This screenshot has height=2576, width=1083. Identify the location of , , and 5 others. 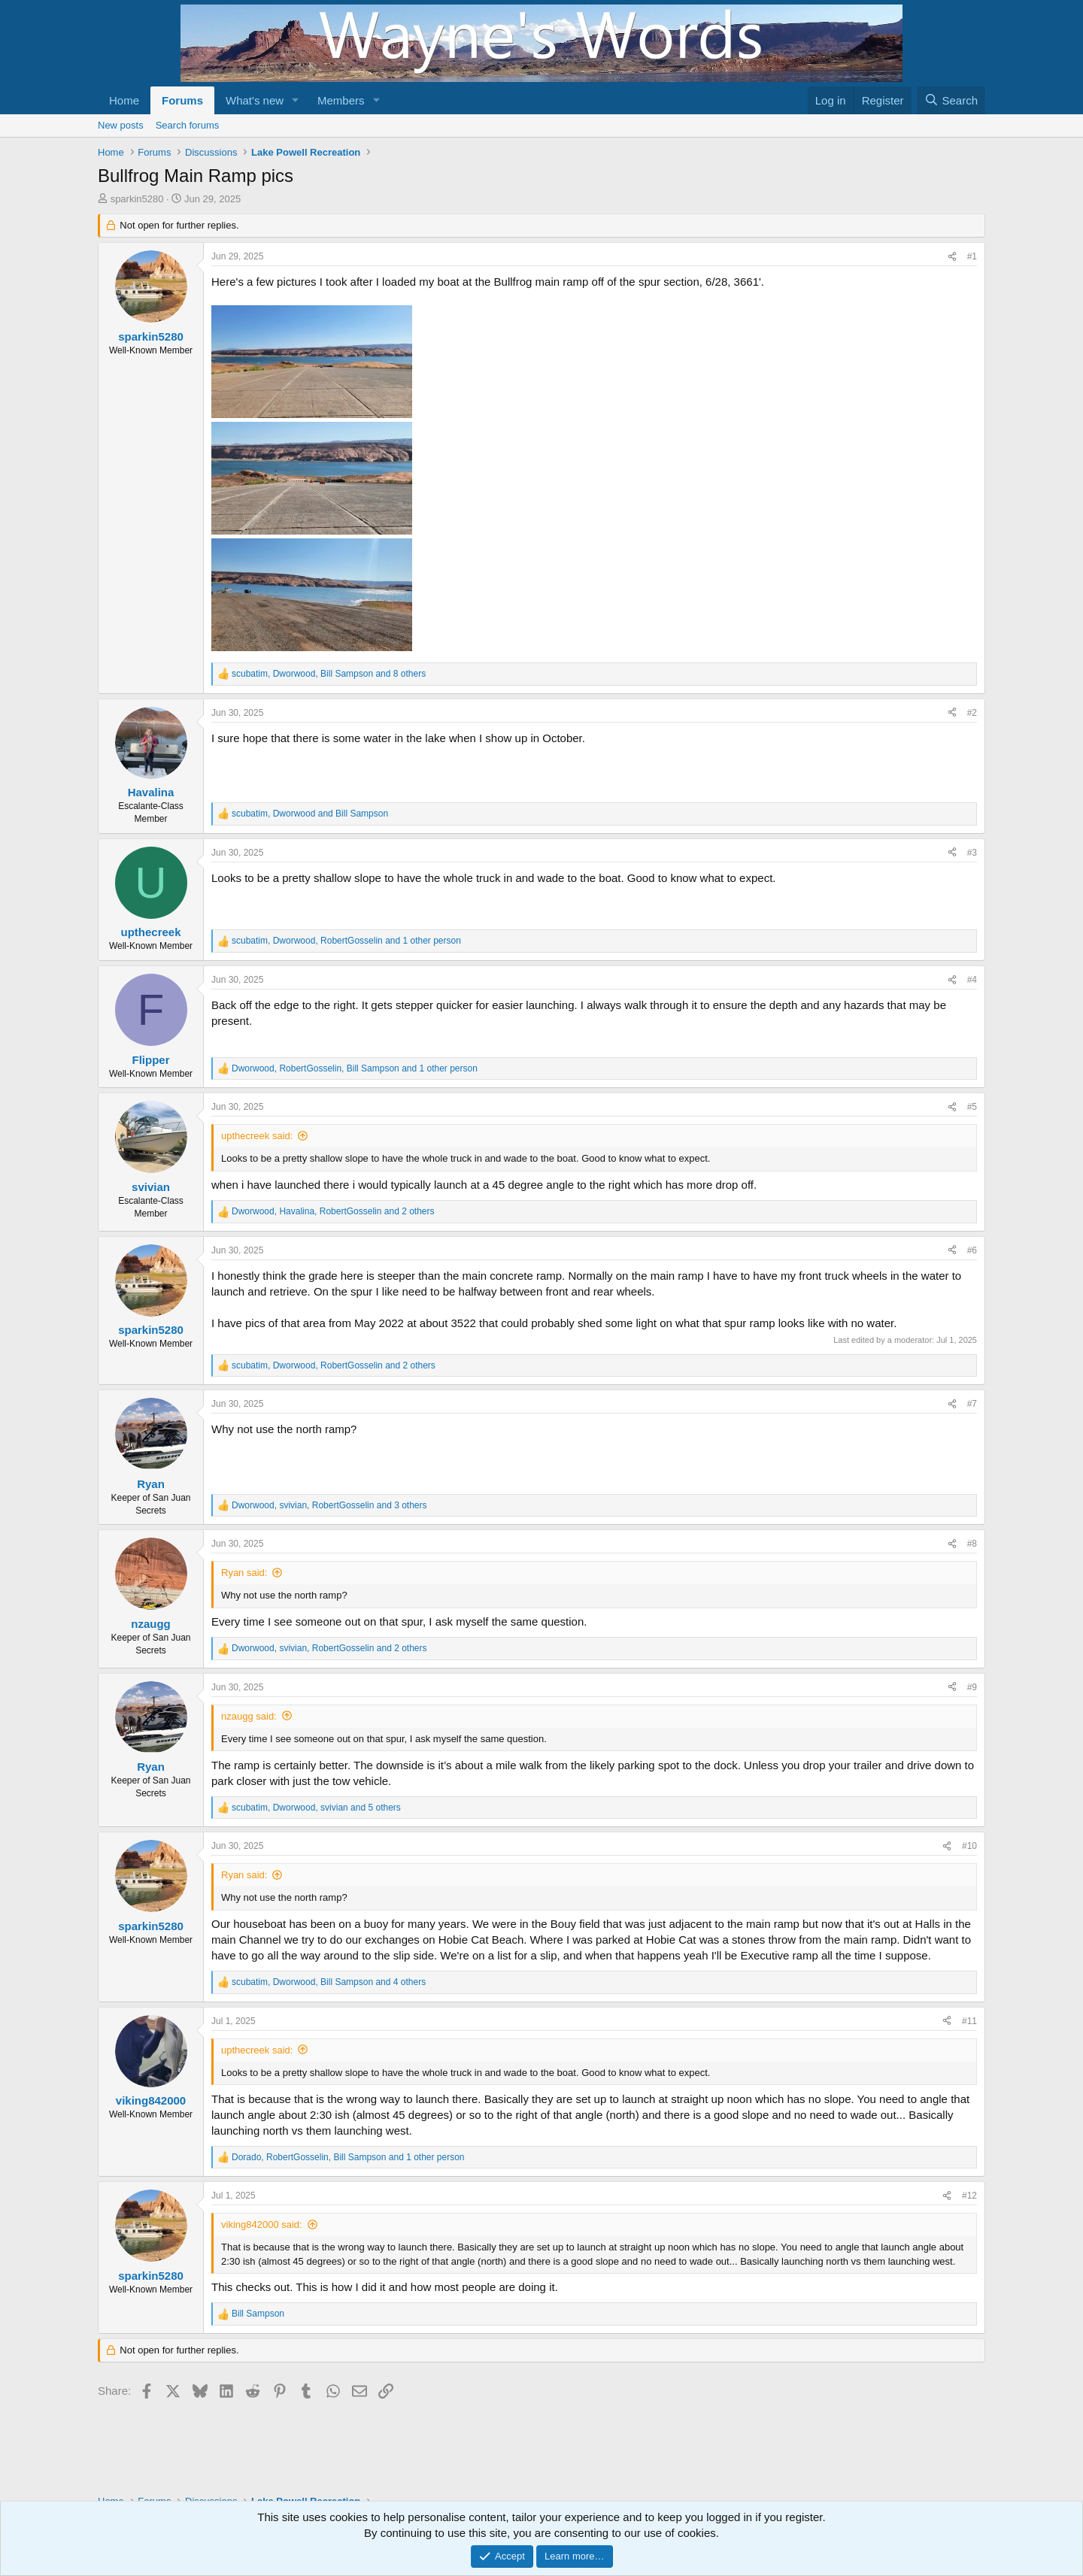
(316, 1807).